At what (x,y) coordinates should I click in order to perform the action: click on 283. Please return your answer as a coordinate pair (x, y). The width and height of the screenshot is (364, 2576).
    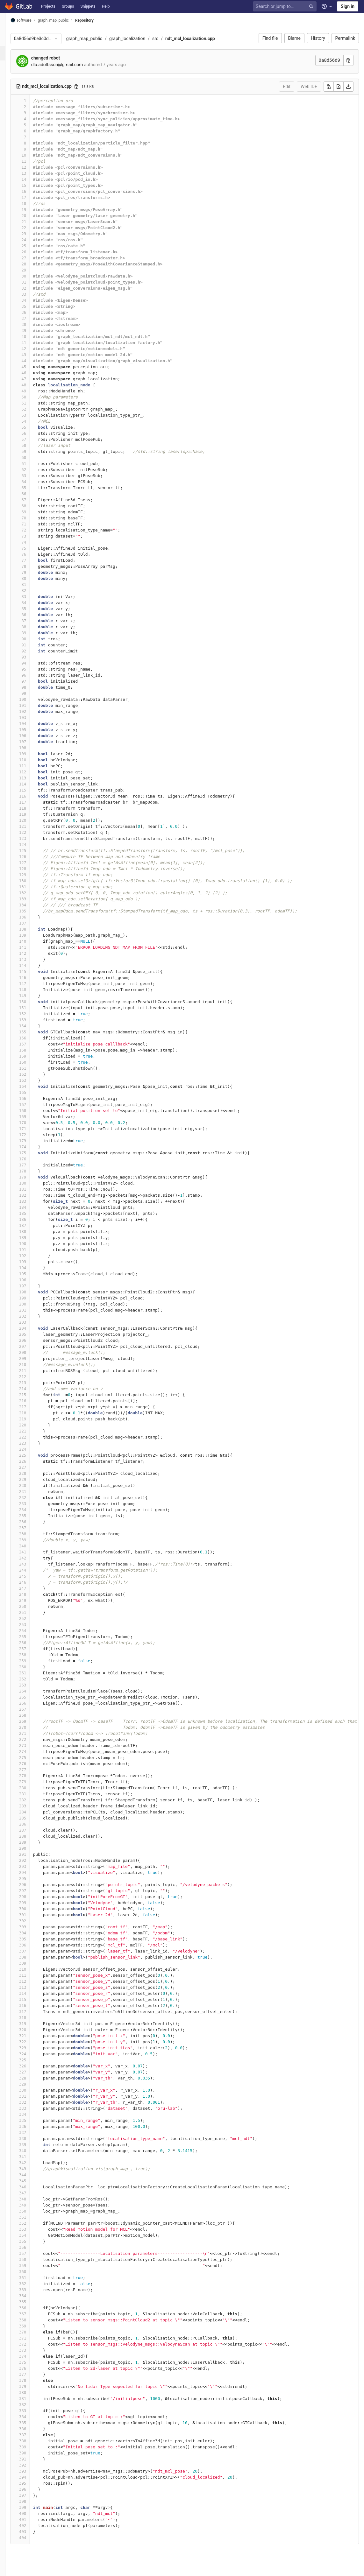
    Looking at the image, I should click on (33, 1806).